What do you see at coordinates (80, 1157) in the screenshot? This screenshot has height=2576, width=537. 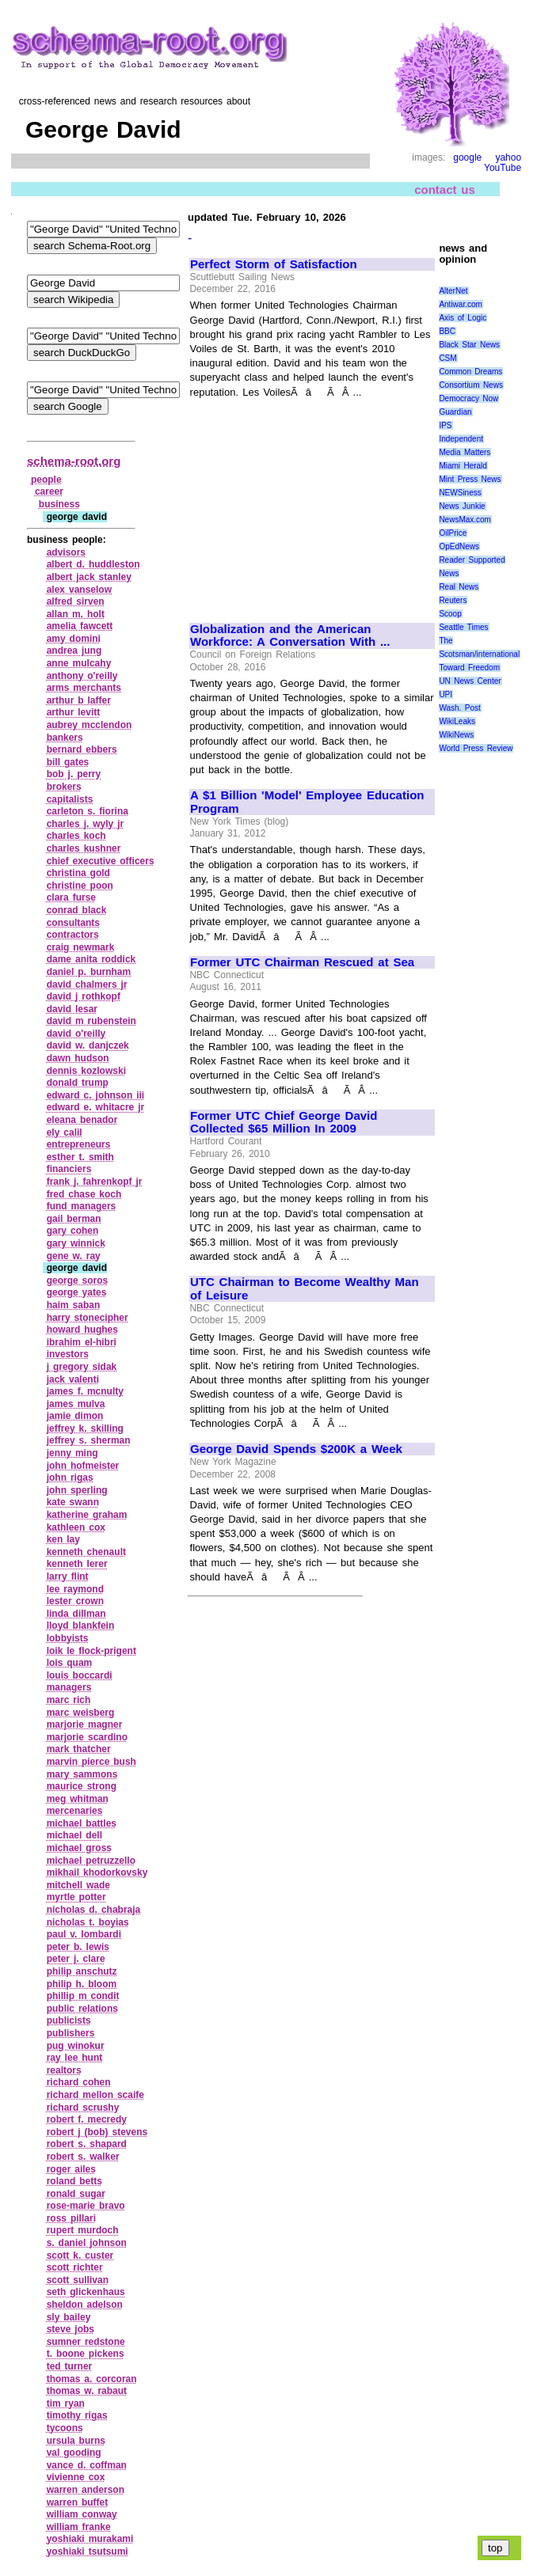 I see `esther t. smith` at bounding box center [80, 1157].